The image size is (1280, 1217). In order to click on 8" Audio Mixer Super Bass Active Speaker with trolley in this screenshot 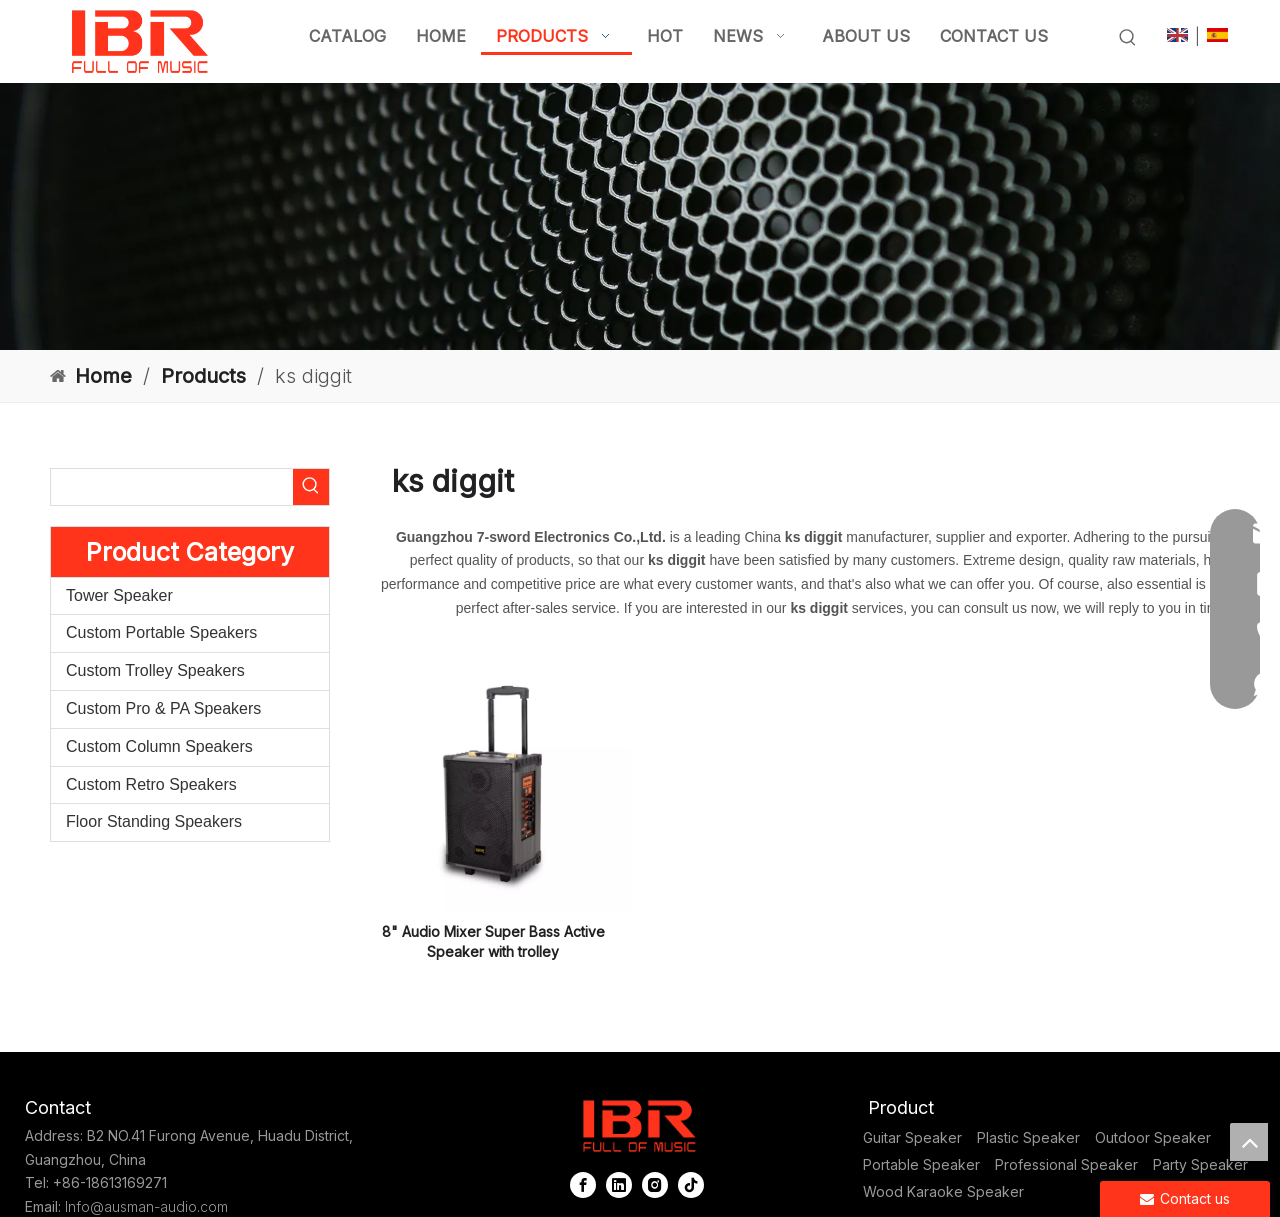, I will do `click(493, 941)`.